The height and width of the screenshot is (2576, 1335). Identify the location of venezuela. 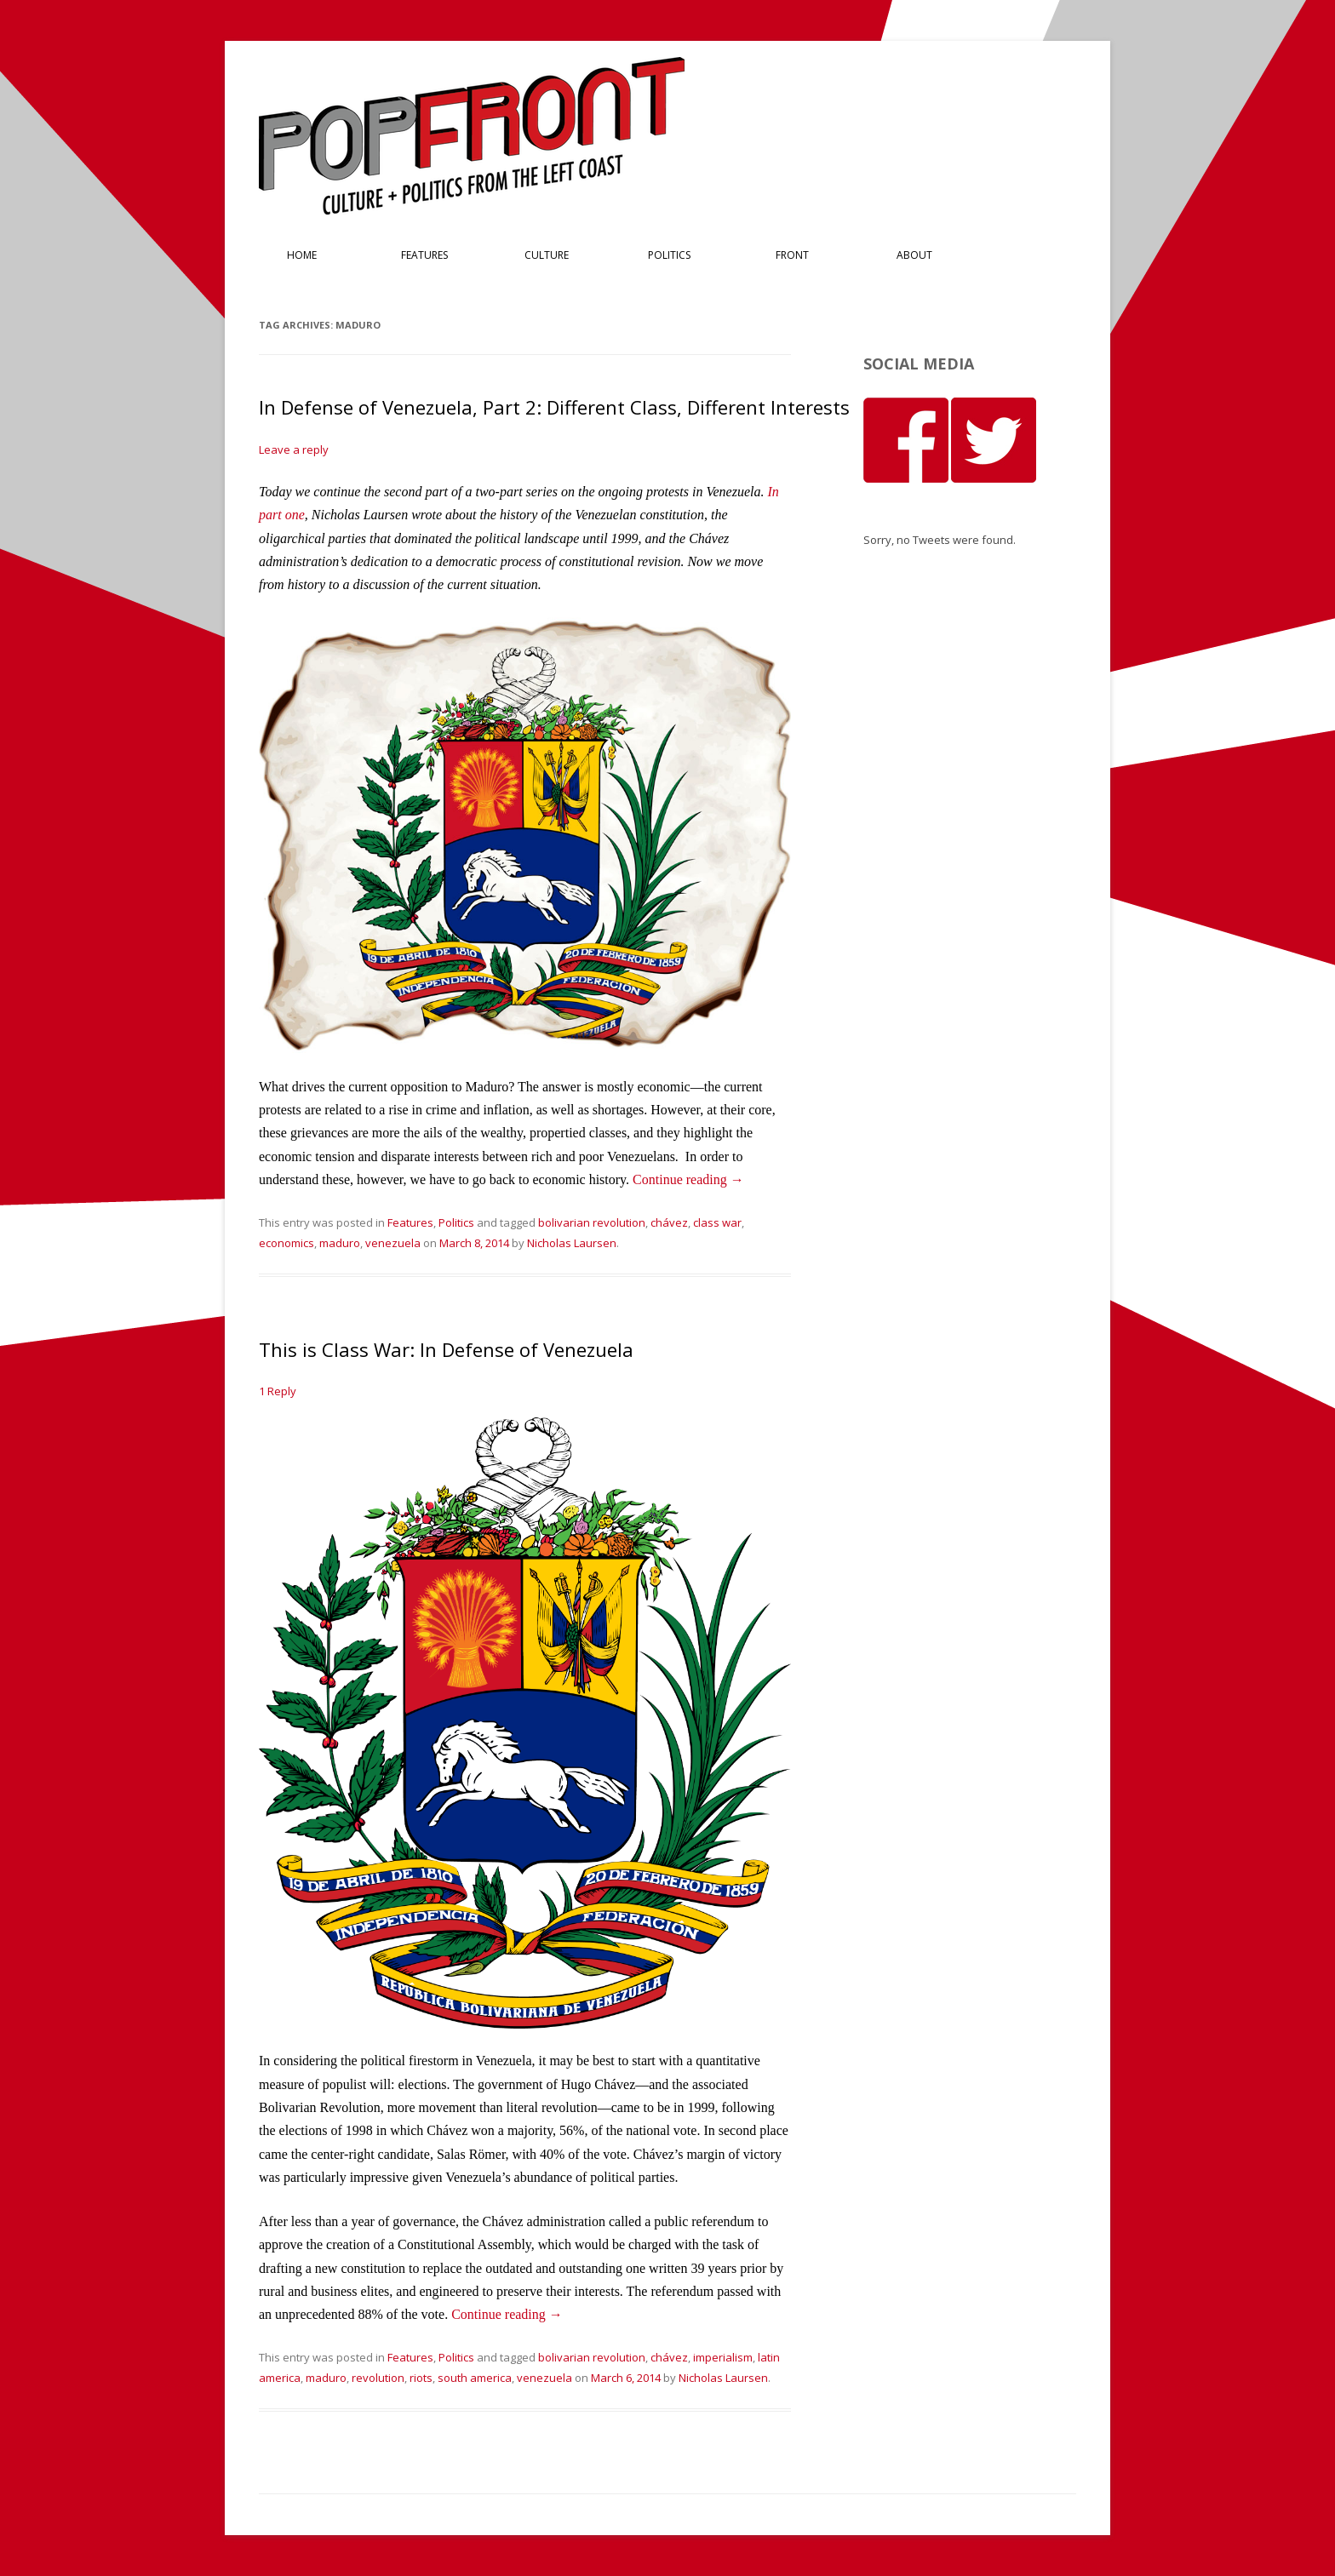
(393, 1243).